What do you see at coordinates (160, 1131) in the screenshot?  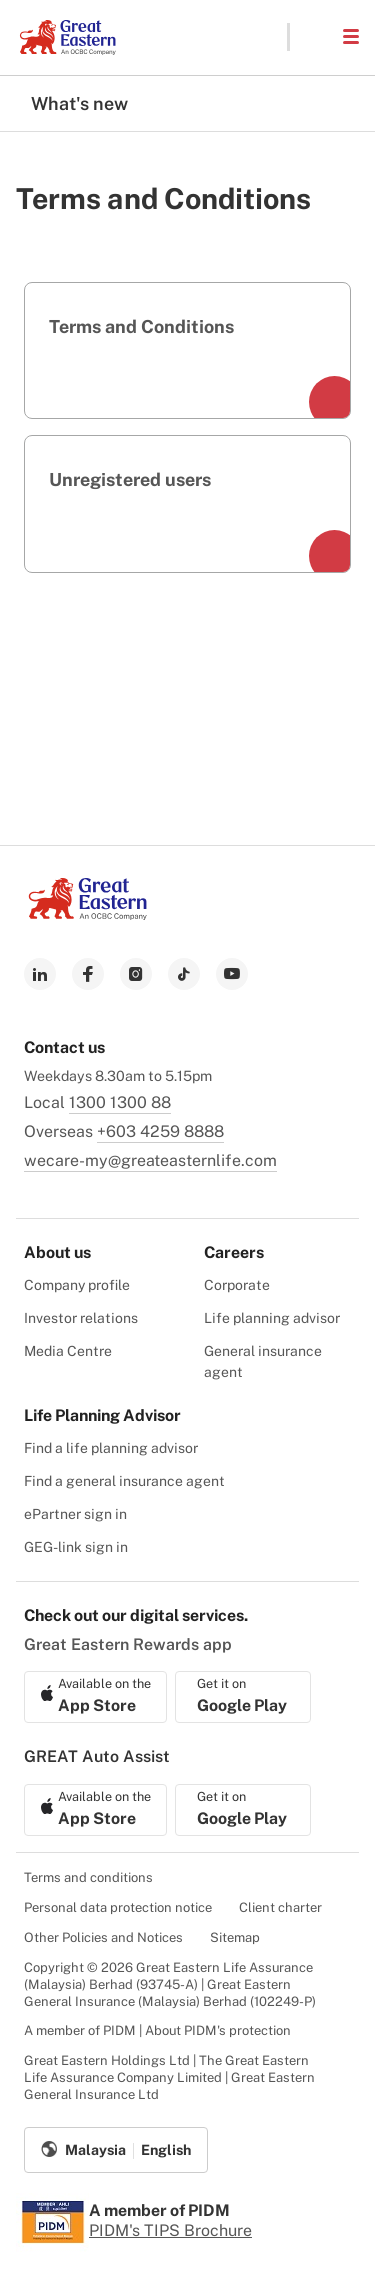 I see `+603 4259 8888` at bounding box center [160, 1131].